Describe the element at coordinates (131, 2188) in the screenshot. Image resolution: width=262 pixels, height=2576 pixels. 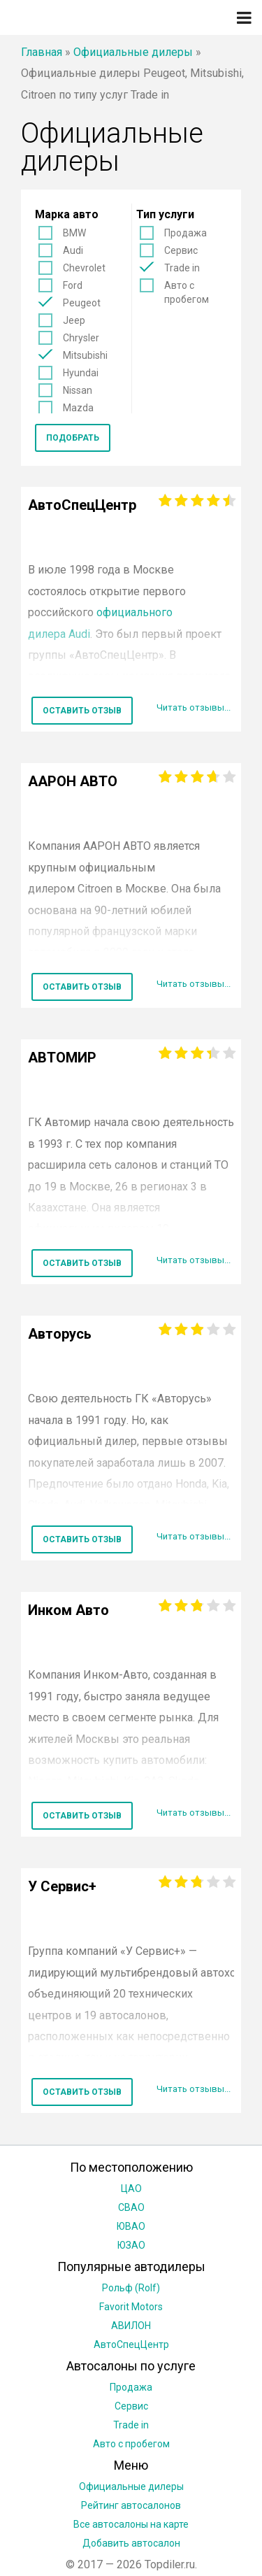
I see `ЦАО` at that location.